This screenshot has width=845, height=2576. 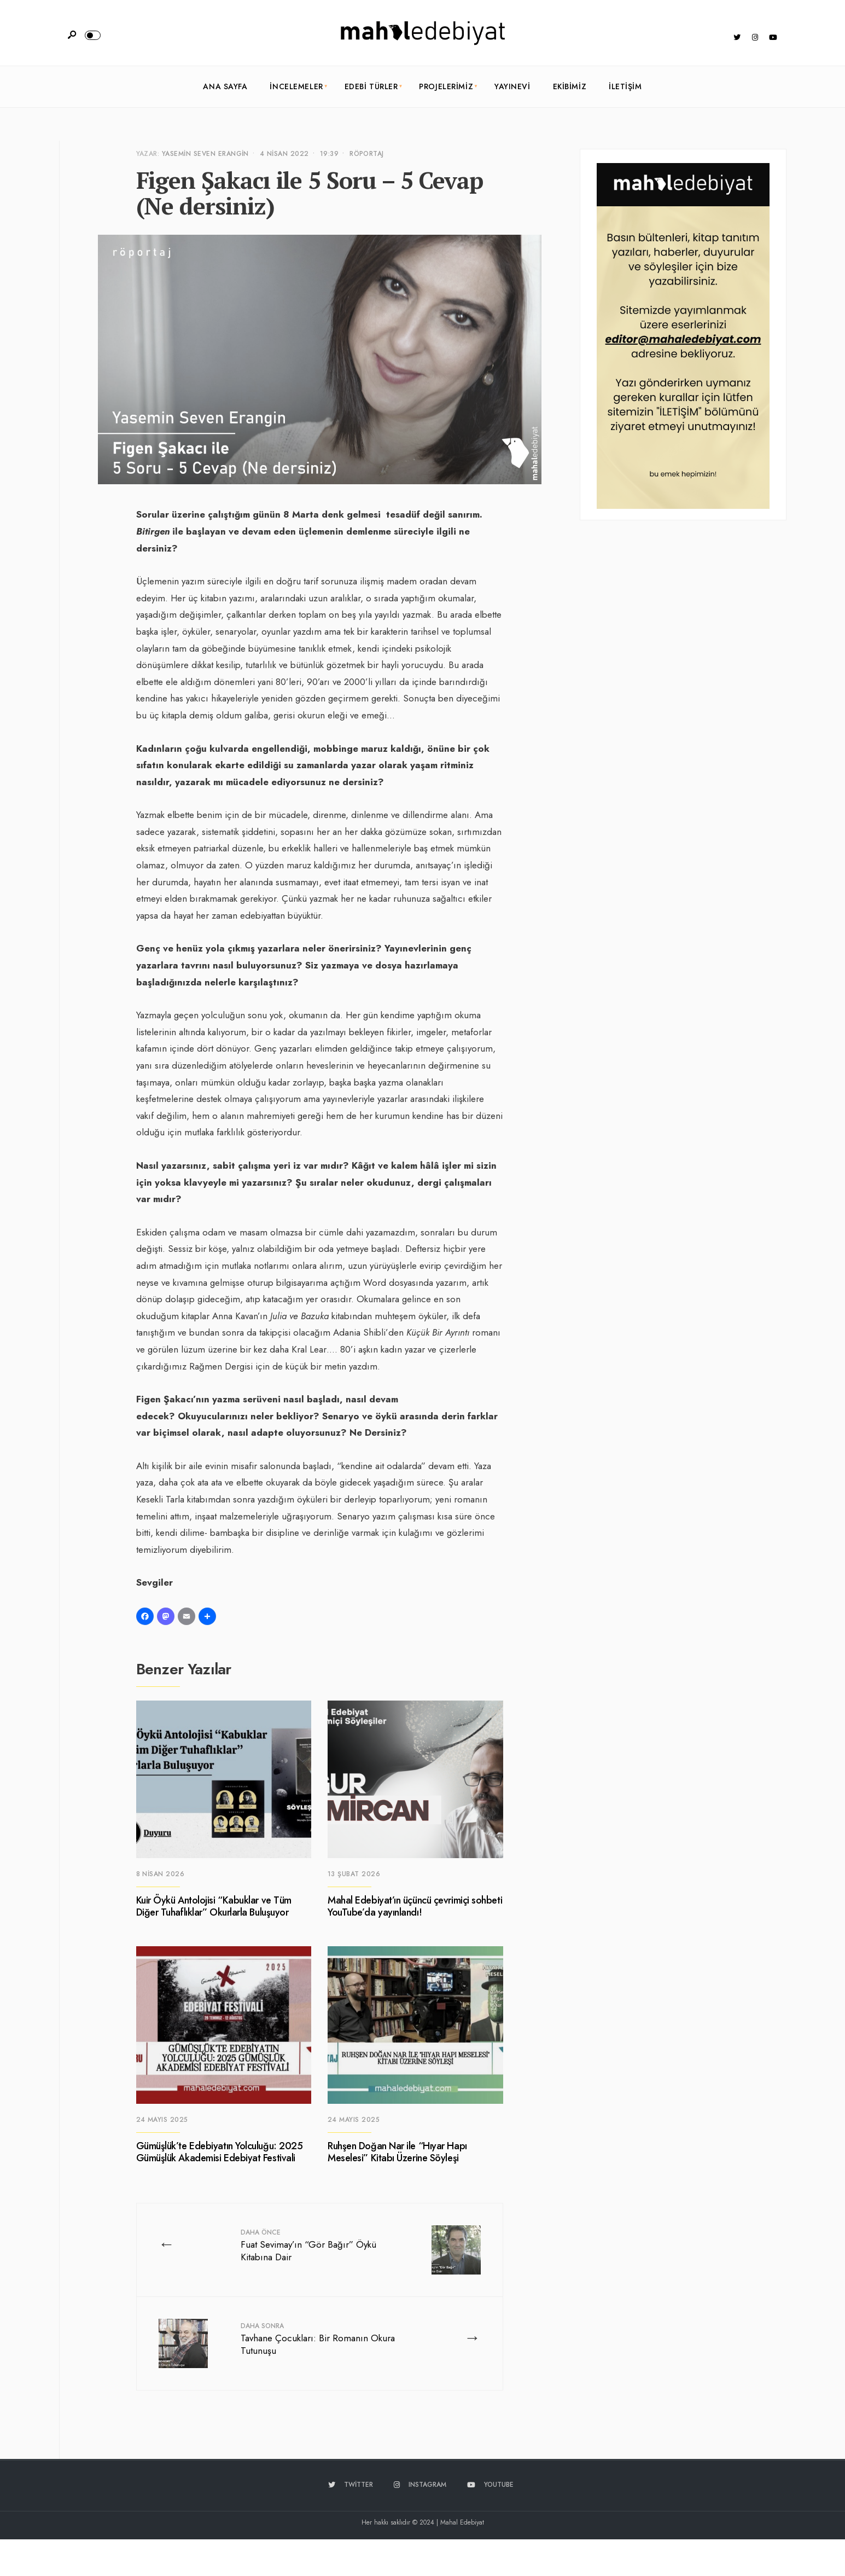 I want to click on İletişim, so click(x=625, y=86).